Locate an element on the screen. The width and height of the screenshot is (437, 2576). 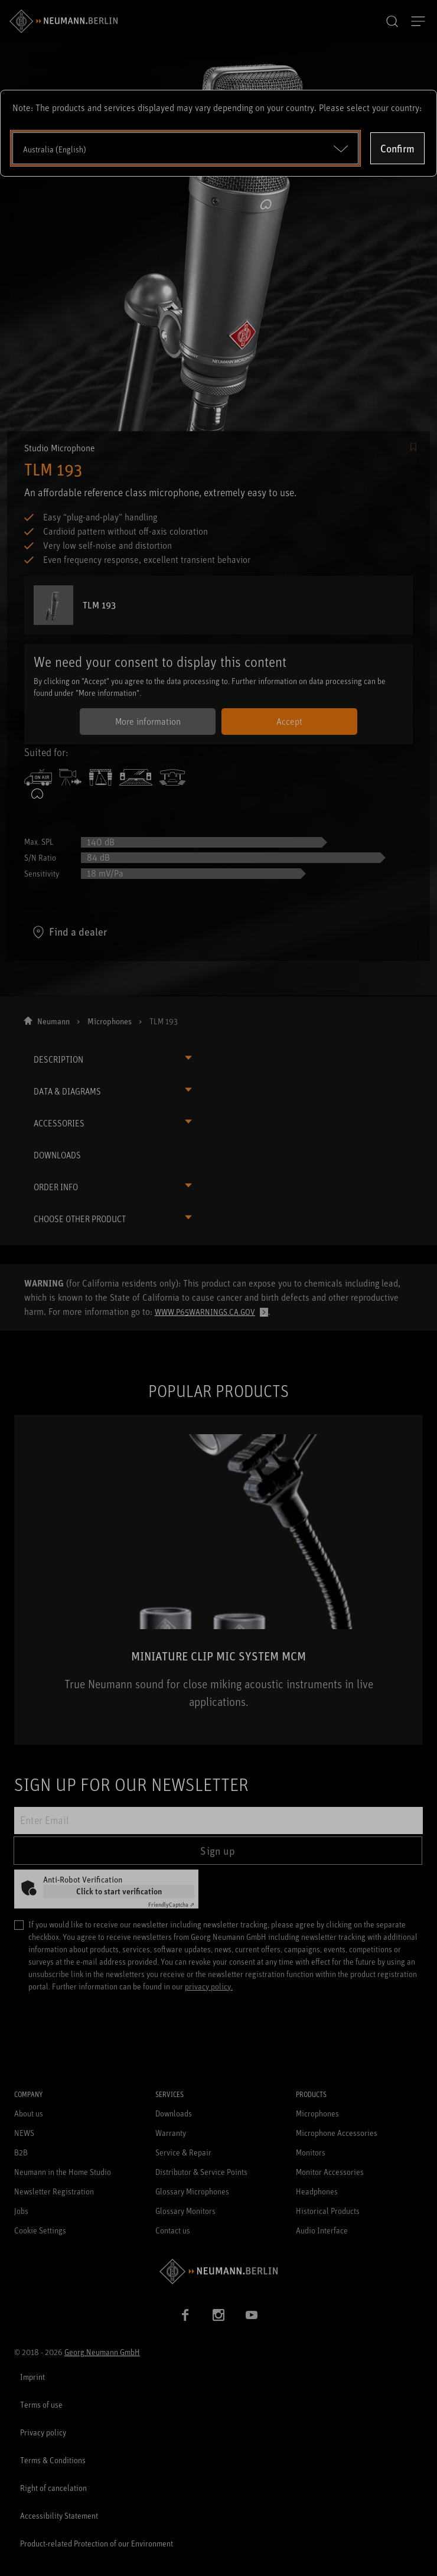
Confirm is located at coordinates (397, 148).